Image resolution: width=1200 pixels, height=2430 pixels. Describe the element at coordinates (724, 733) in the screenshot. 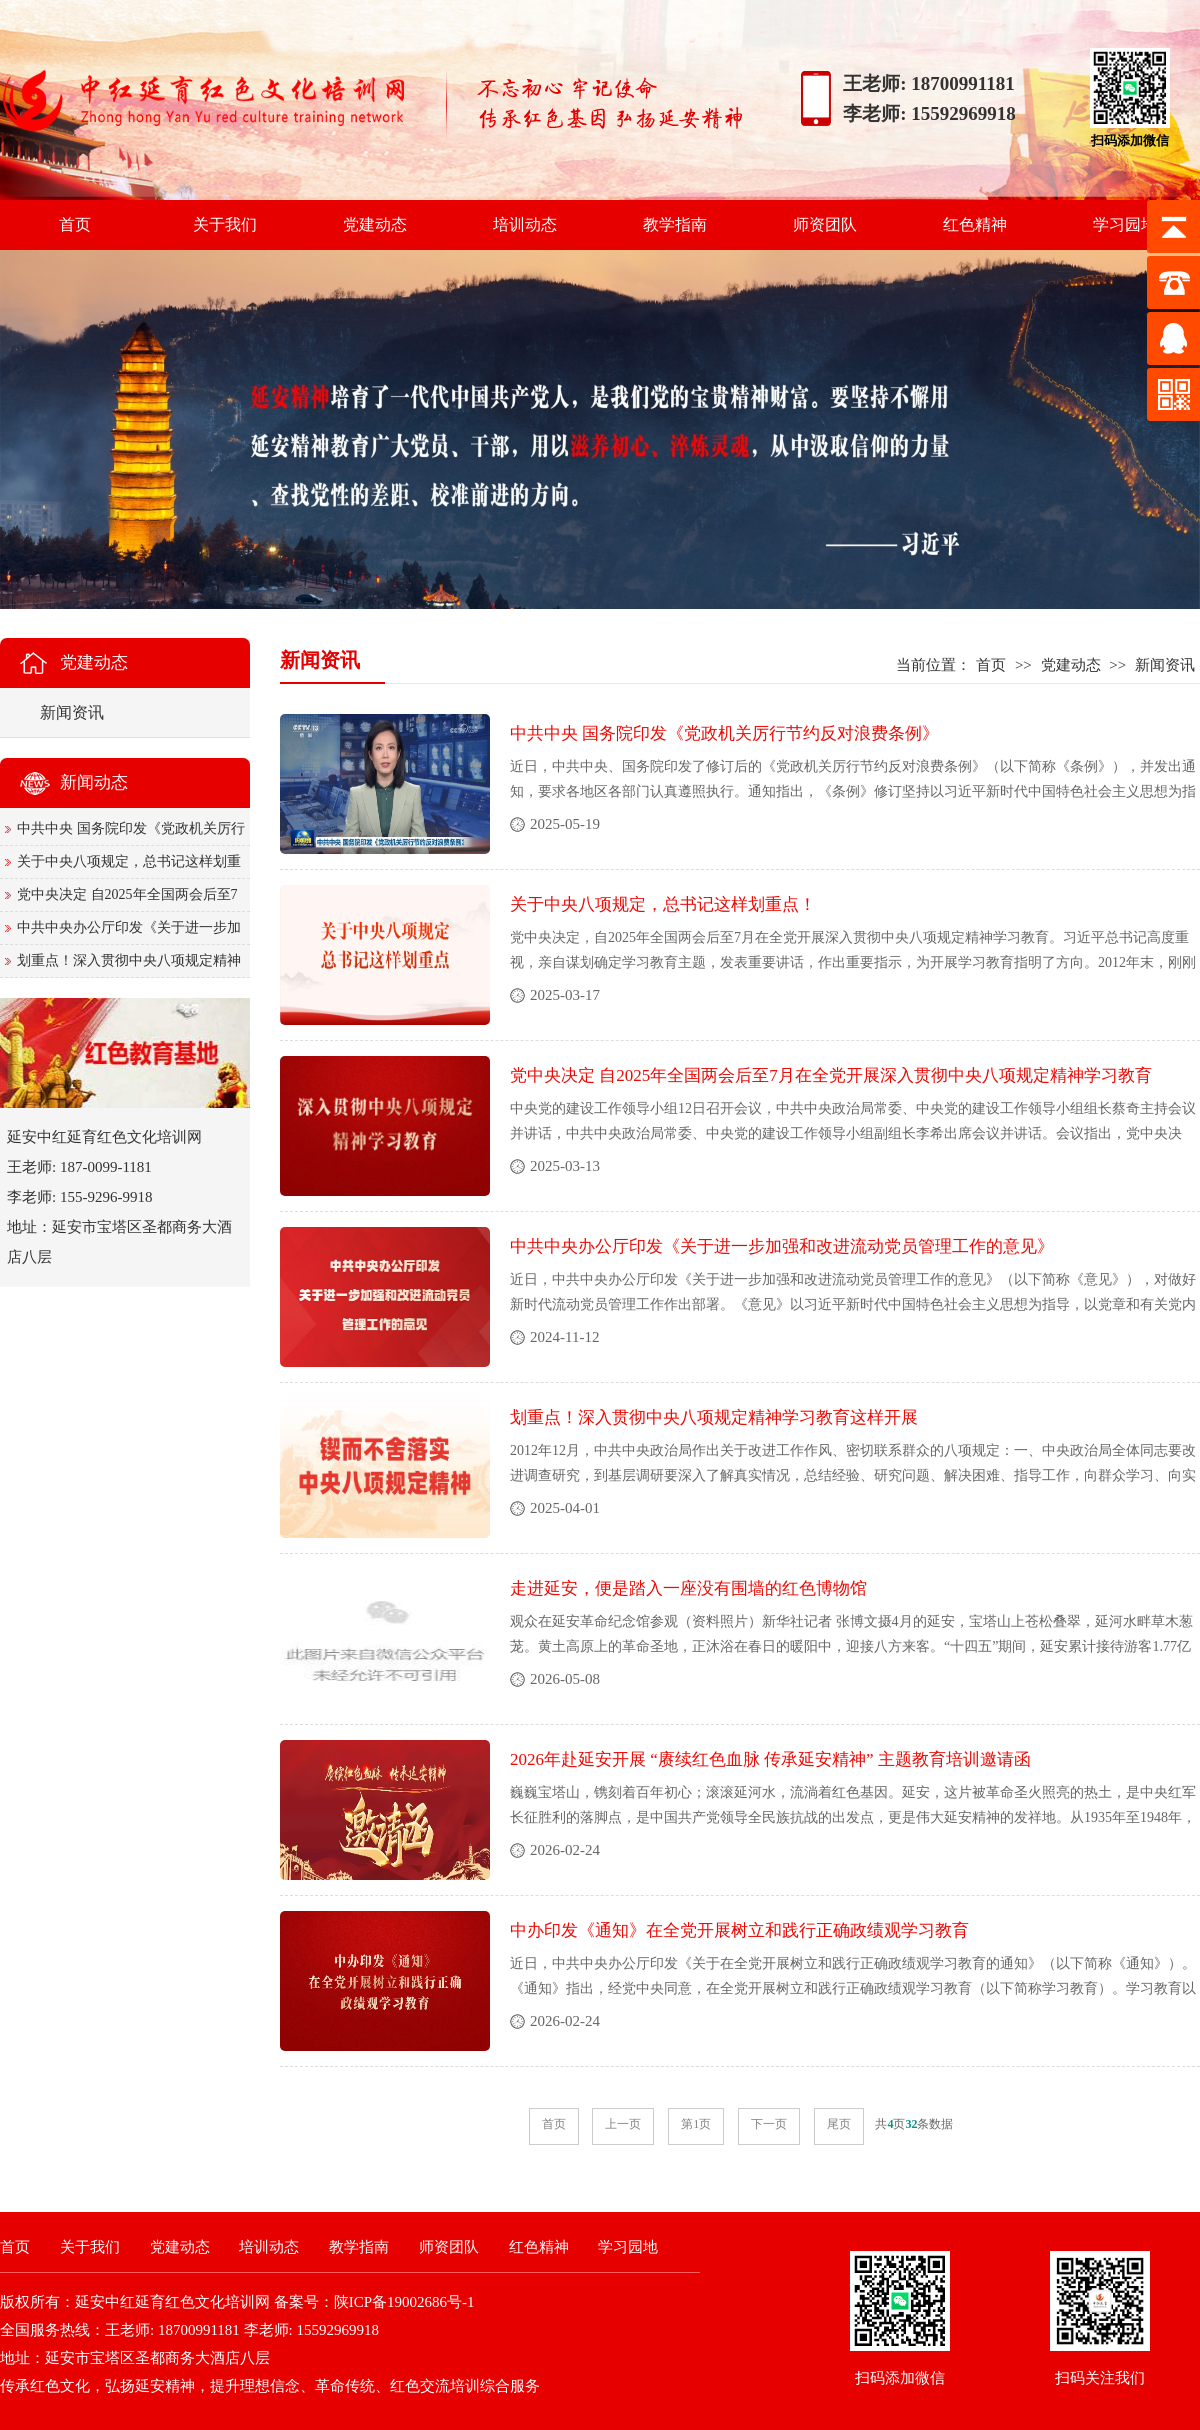

I see `中共中央 国务院印发《党政机关厉行节约反对浪费条例》` at that location.